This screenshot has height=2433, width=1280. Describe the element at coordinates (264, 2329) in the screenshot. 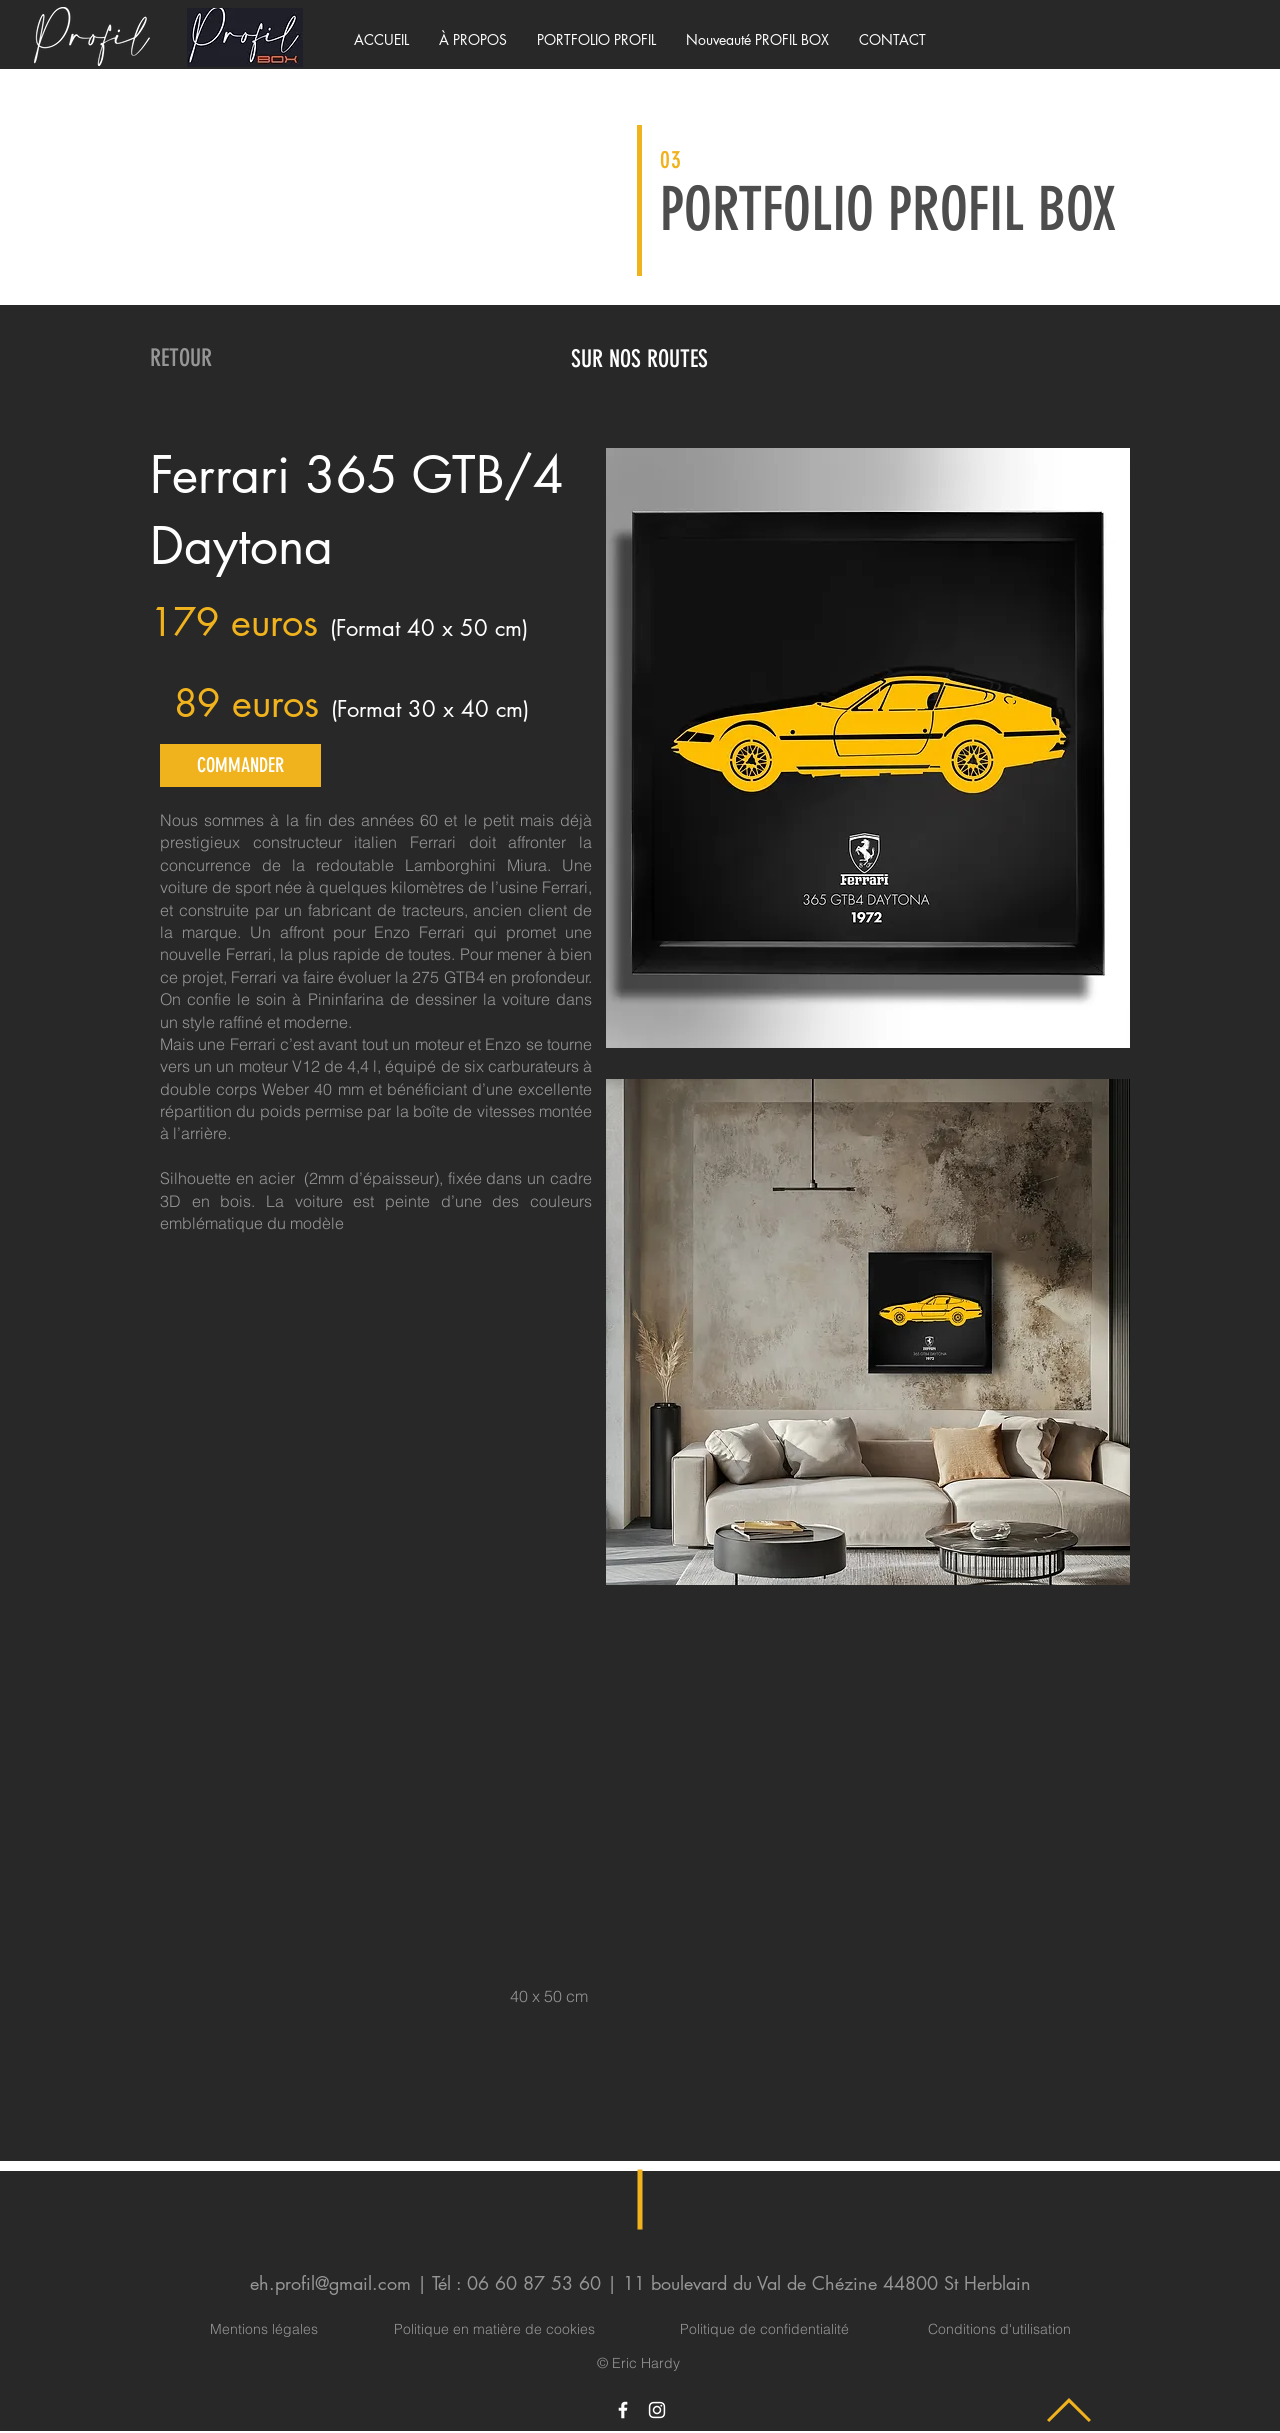

I see `Mentions légales` at that location.